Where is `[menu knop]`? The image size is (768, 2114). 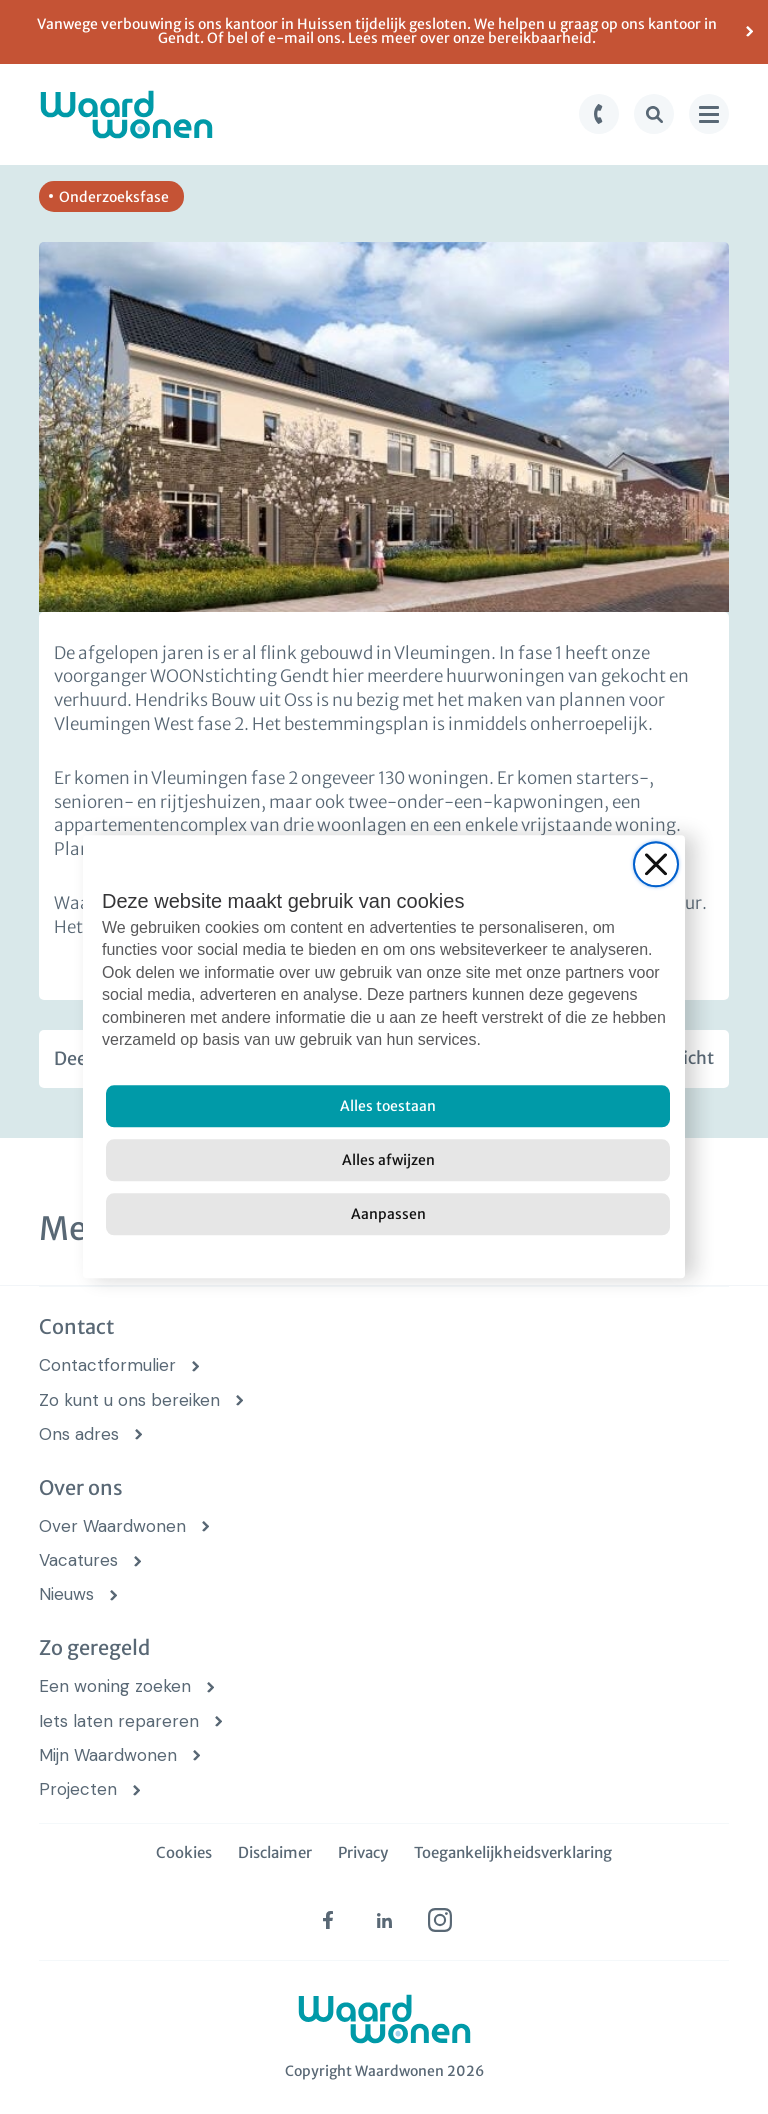
[menu knop] is located at coordinates (709, 114).